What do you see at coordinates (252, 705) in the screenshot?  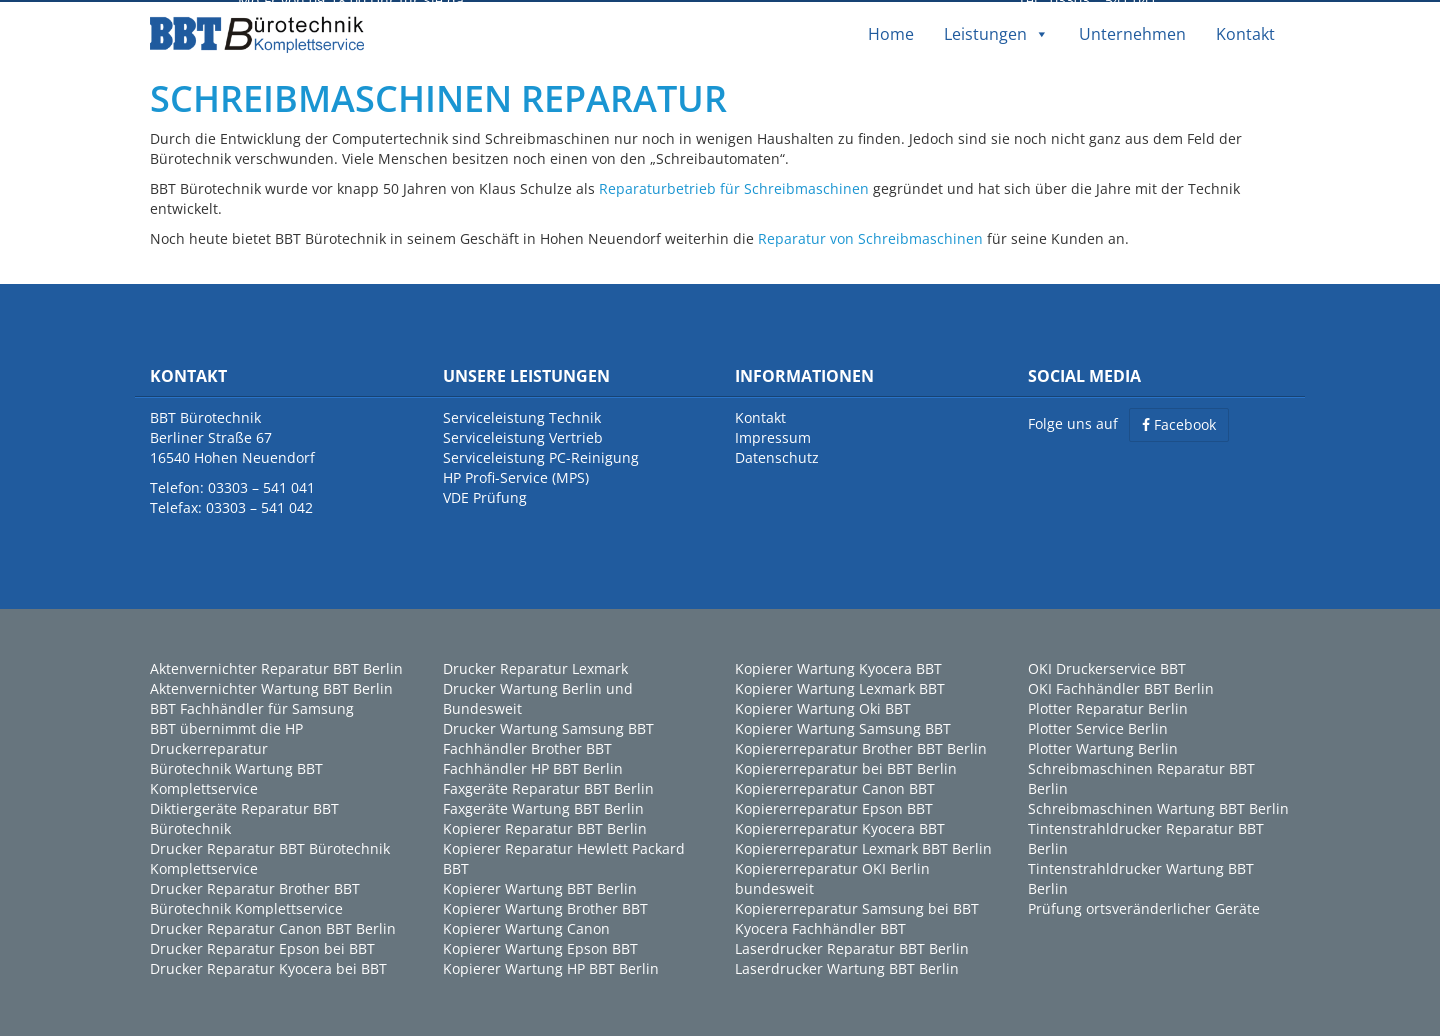 I see `BBT Fachhändler für Samsung` at bounding box center [252, 705].